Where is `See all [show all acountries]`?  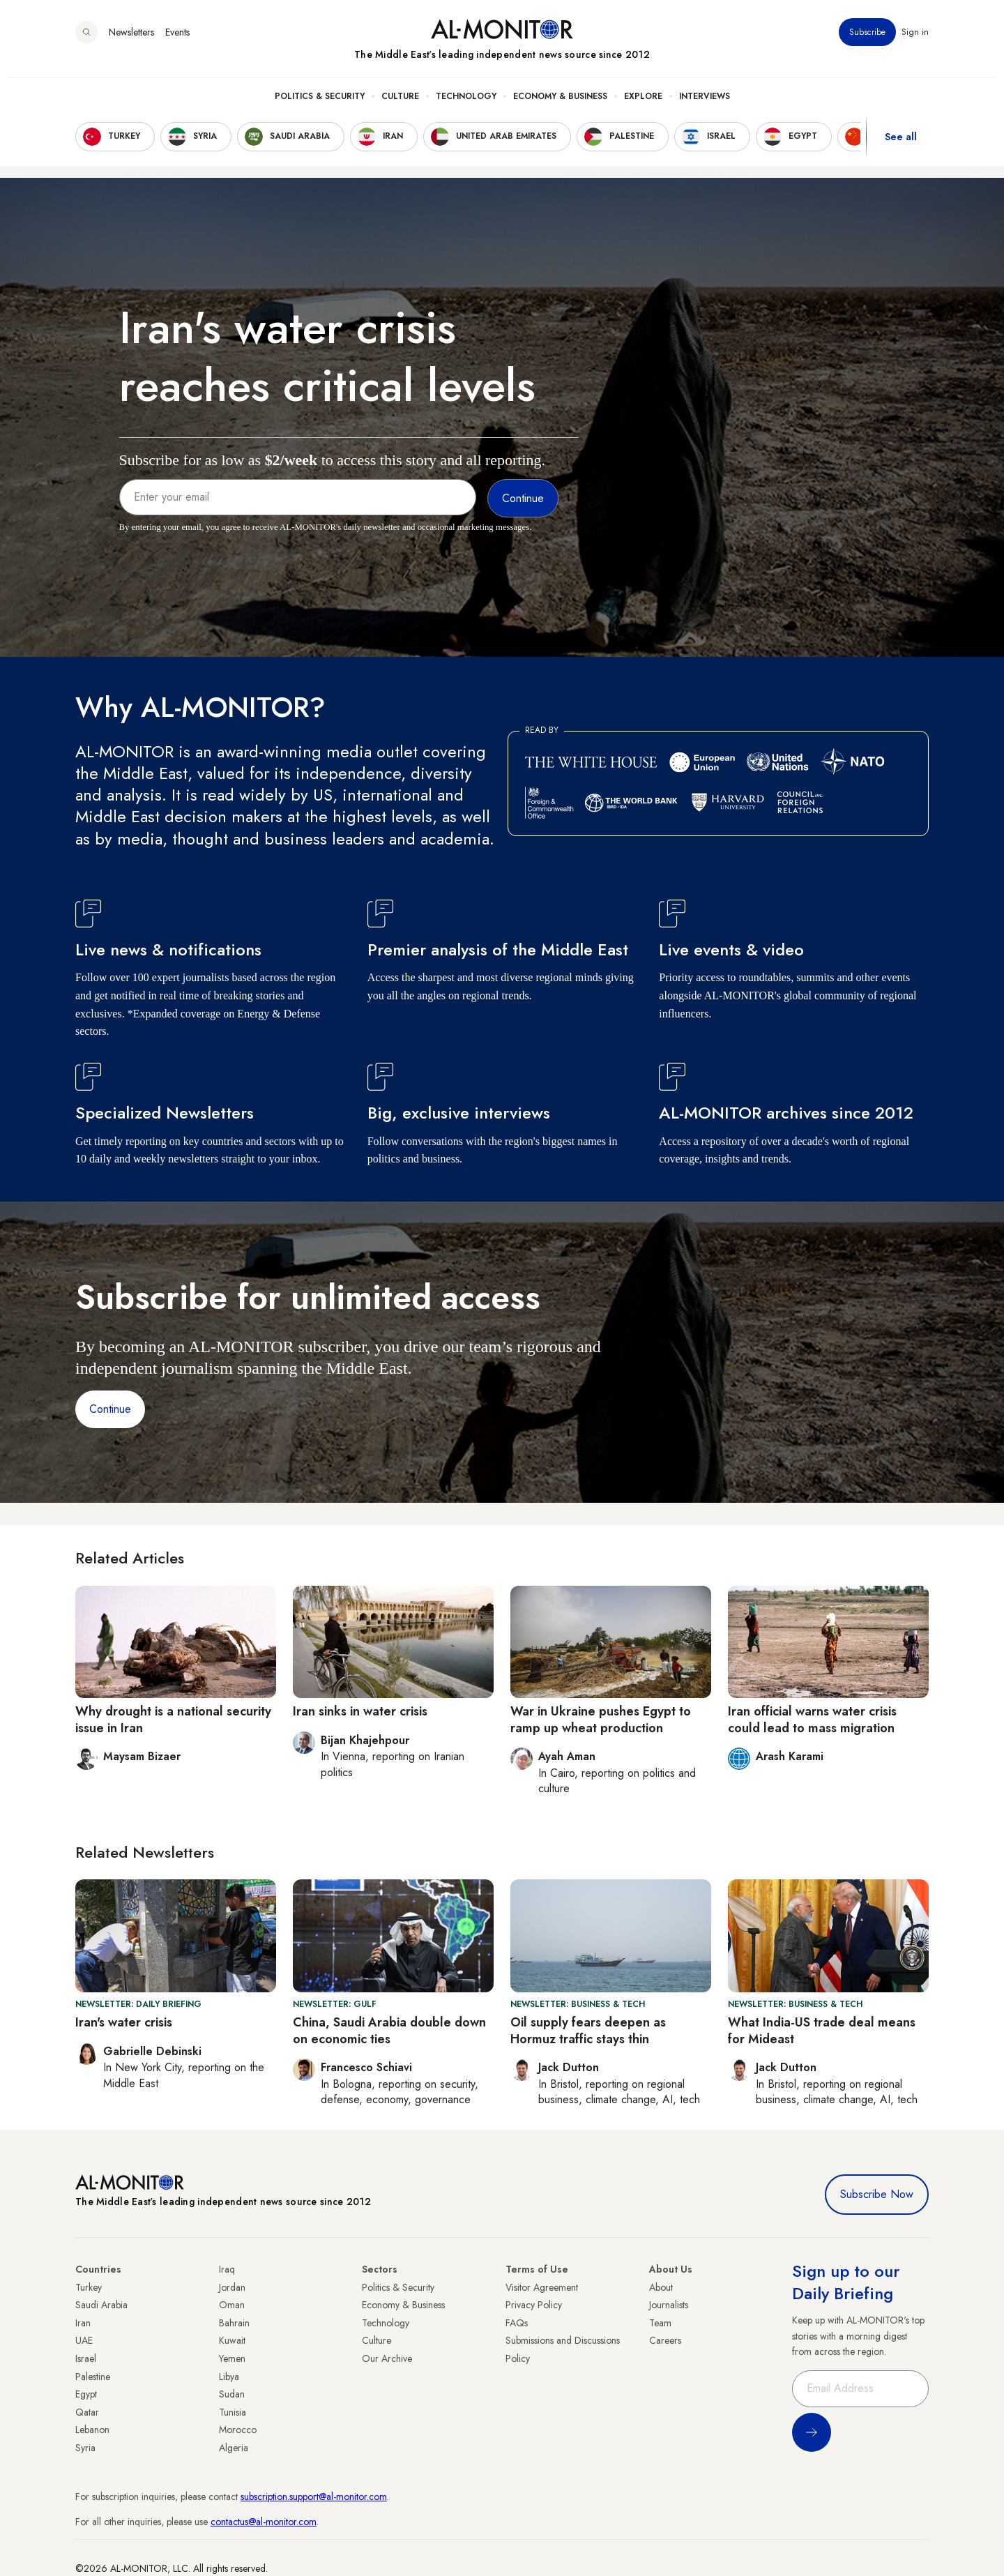
See all [show all acountries] is located at coordinates (901, 146).